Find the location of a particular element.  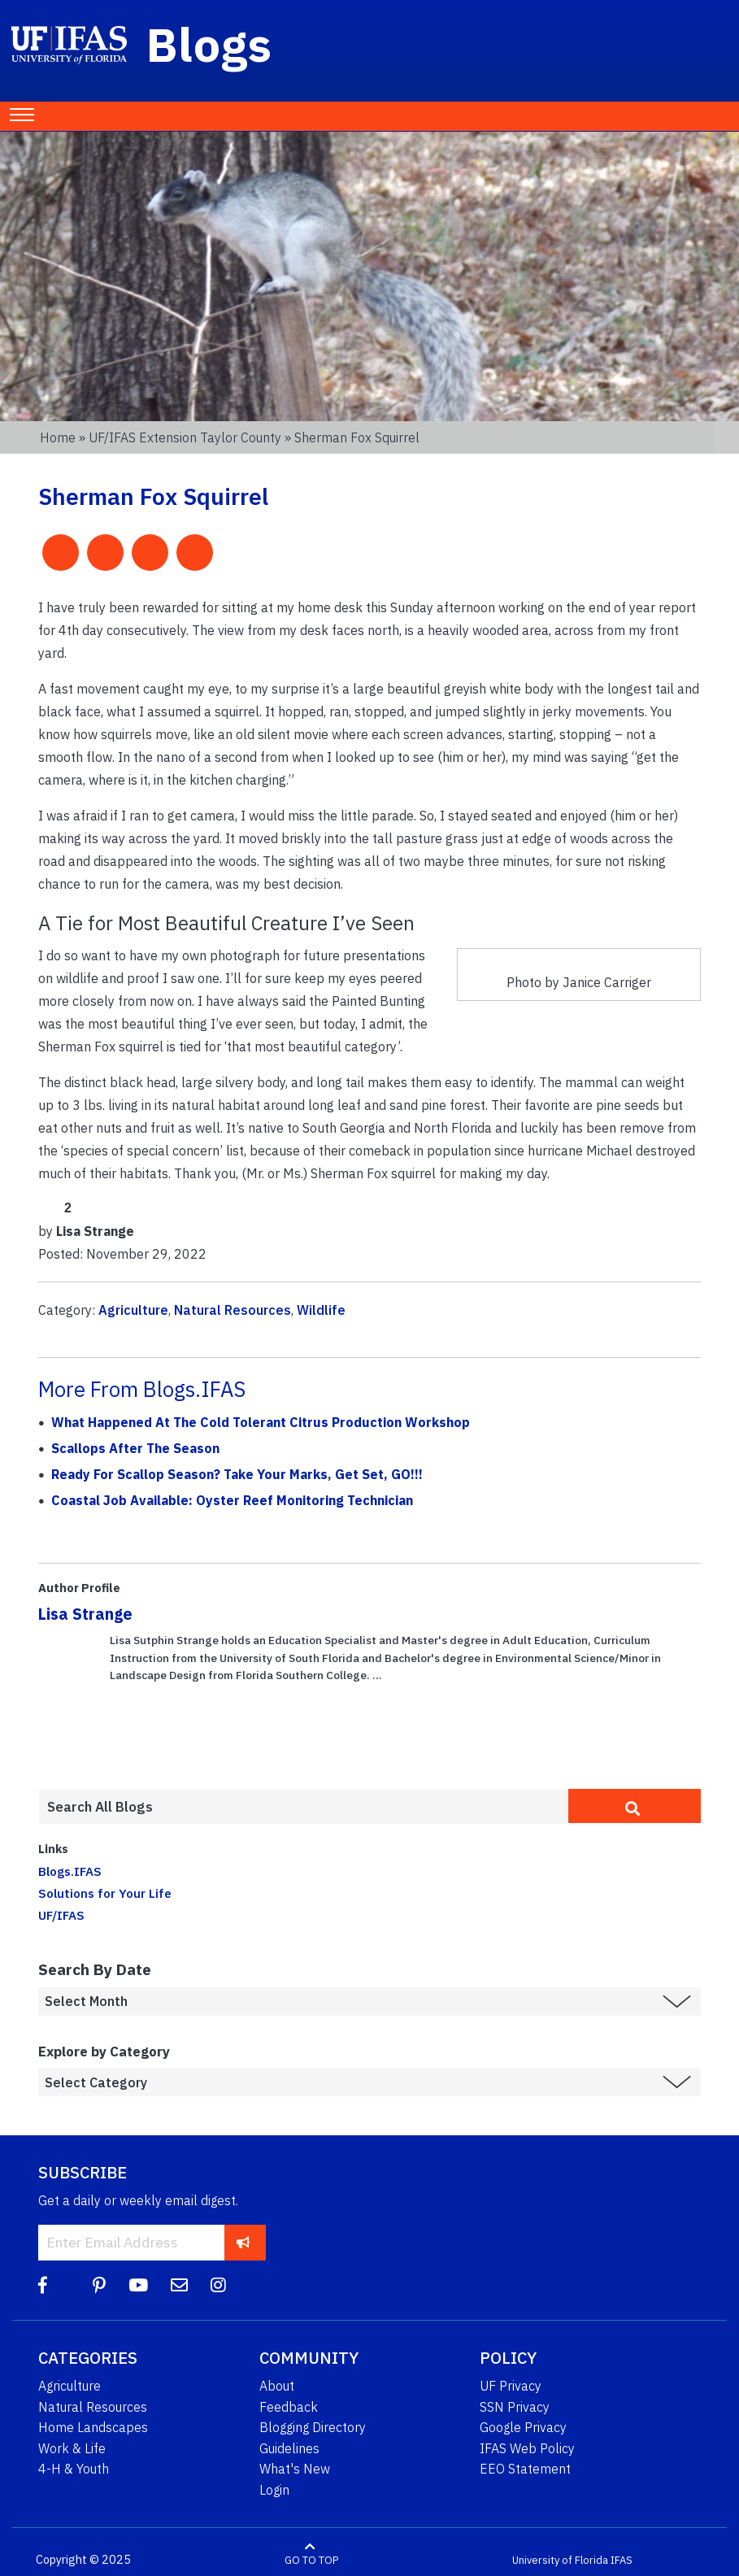

Blogs is located at coordinates (209, 44).